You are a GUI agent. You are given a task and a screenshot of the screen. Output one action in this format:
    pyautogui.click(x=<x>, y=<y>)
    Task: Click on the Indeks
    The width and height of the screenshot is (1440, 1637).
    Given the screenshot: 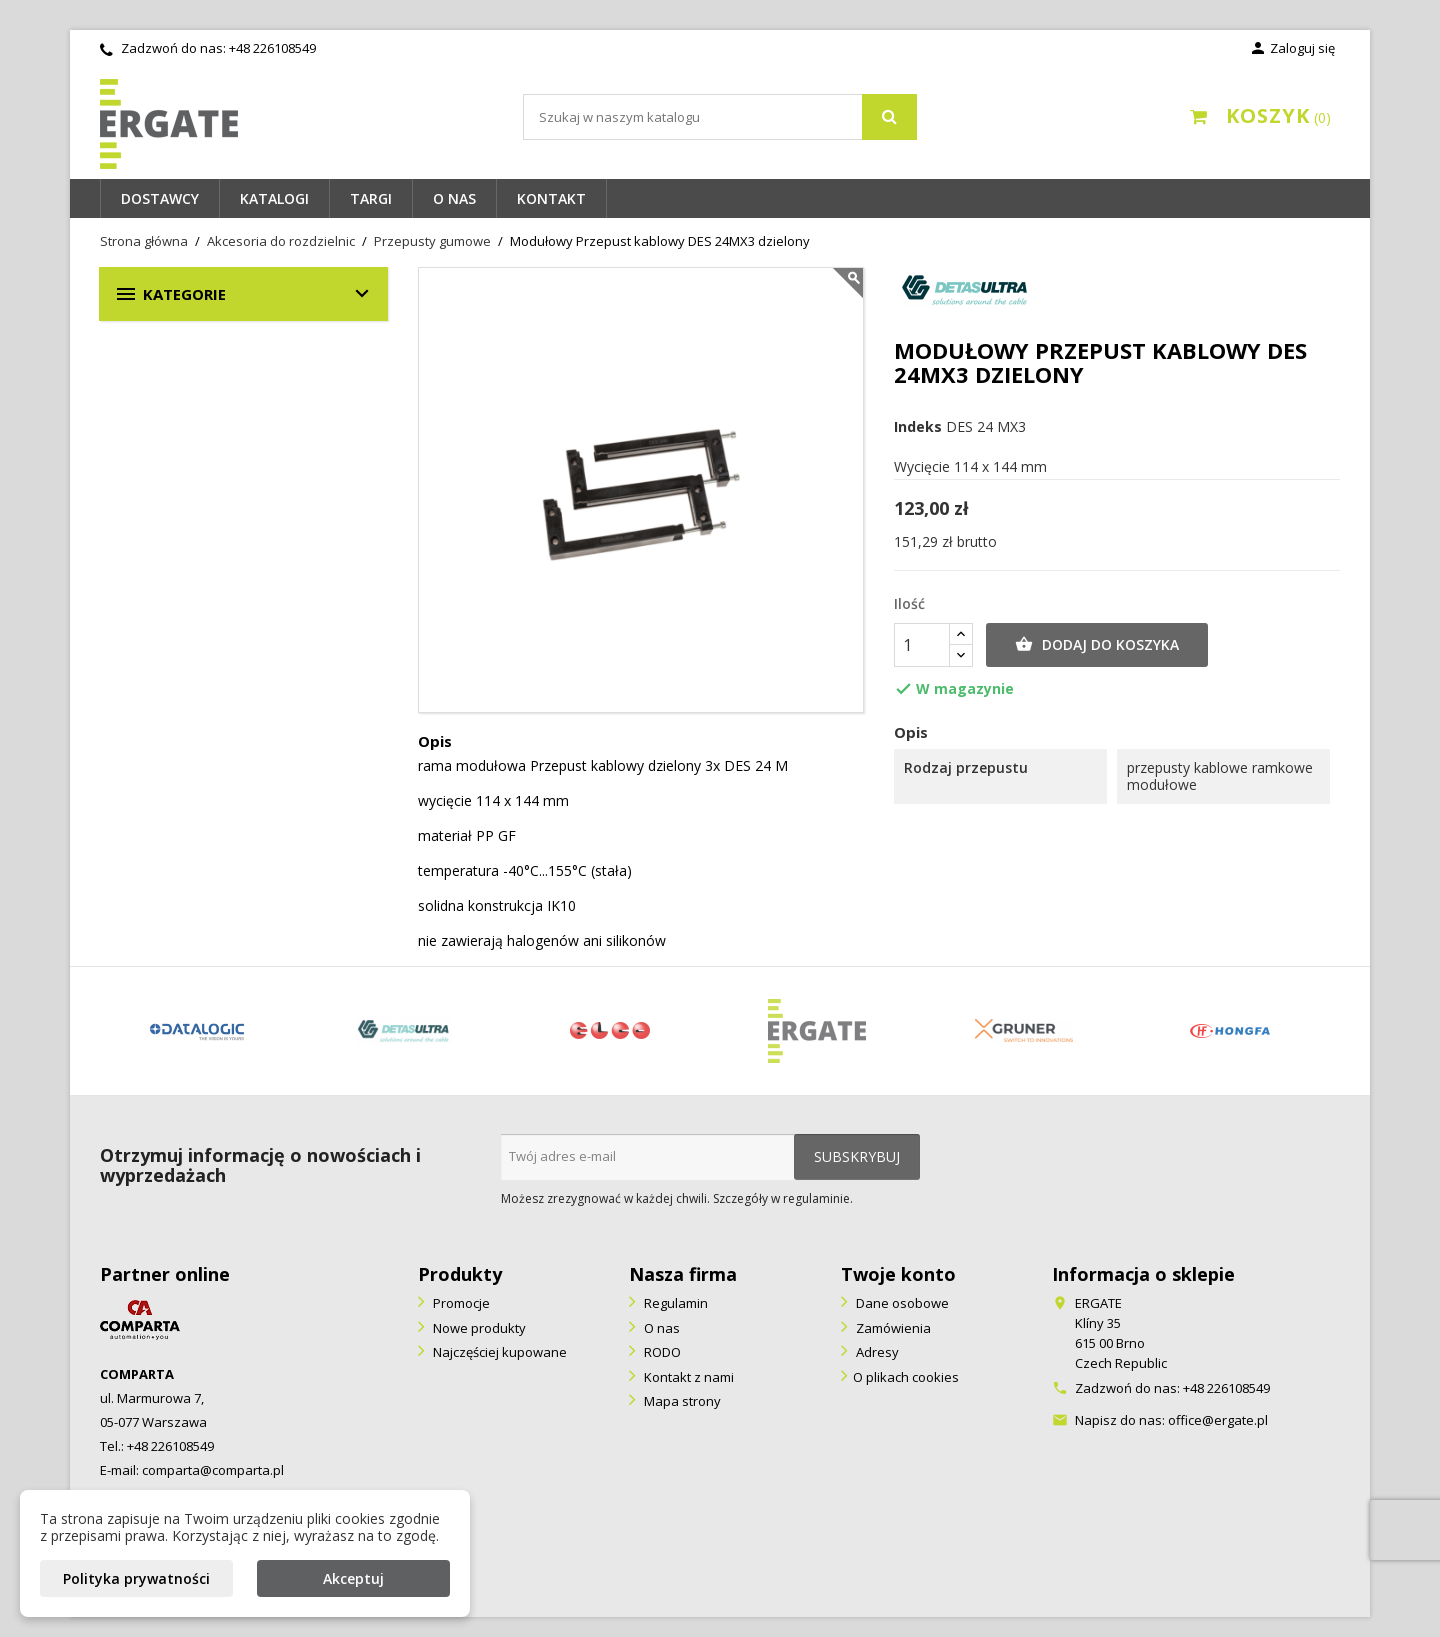 What is the action you would take?
    pyautogui.click(x=918, y=427)
    